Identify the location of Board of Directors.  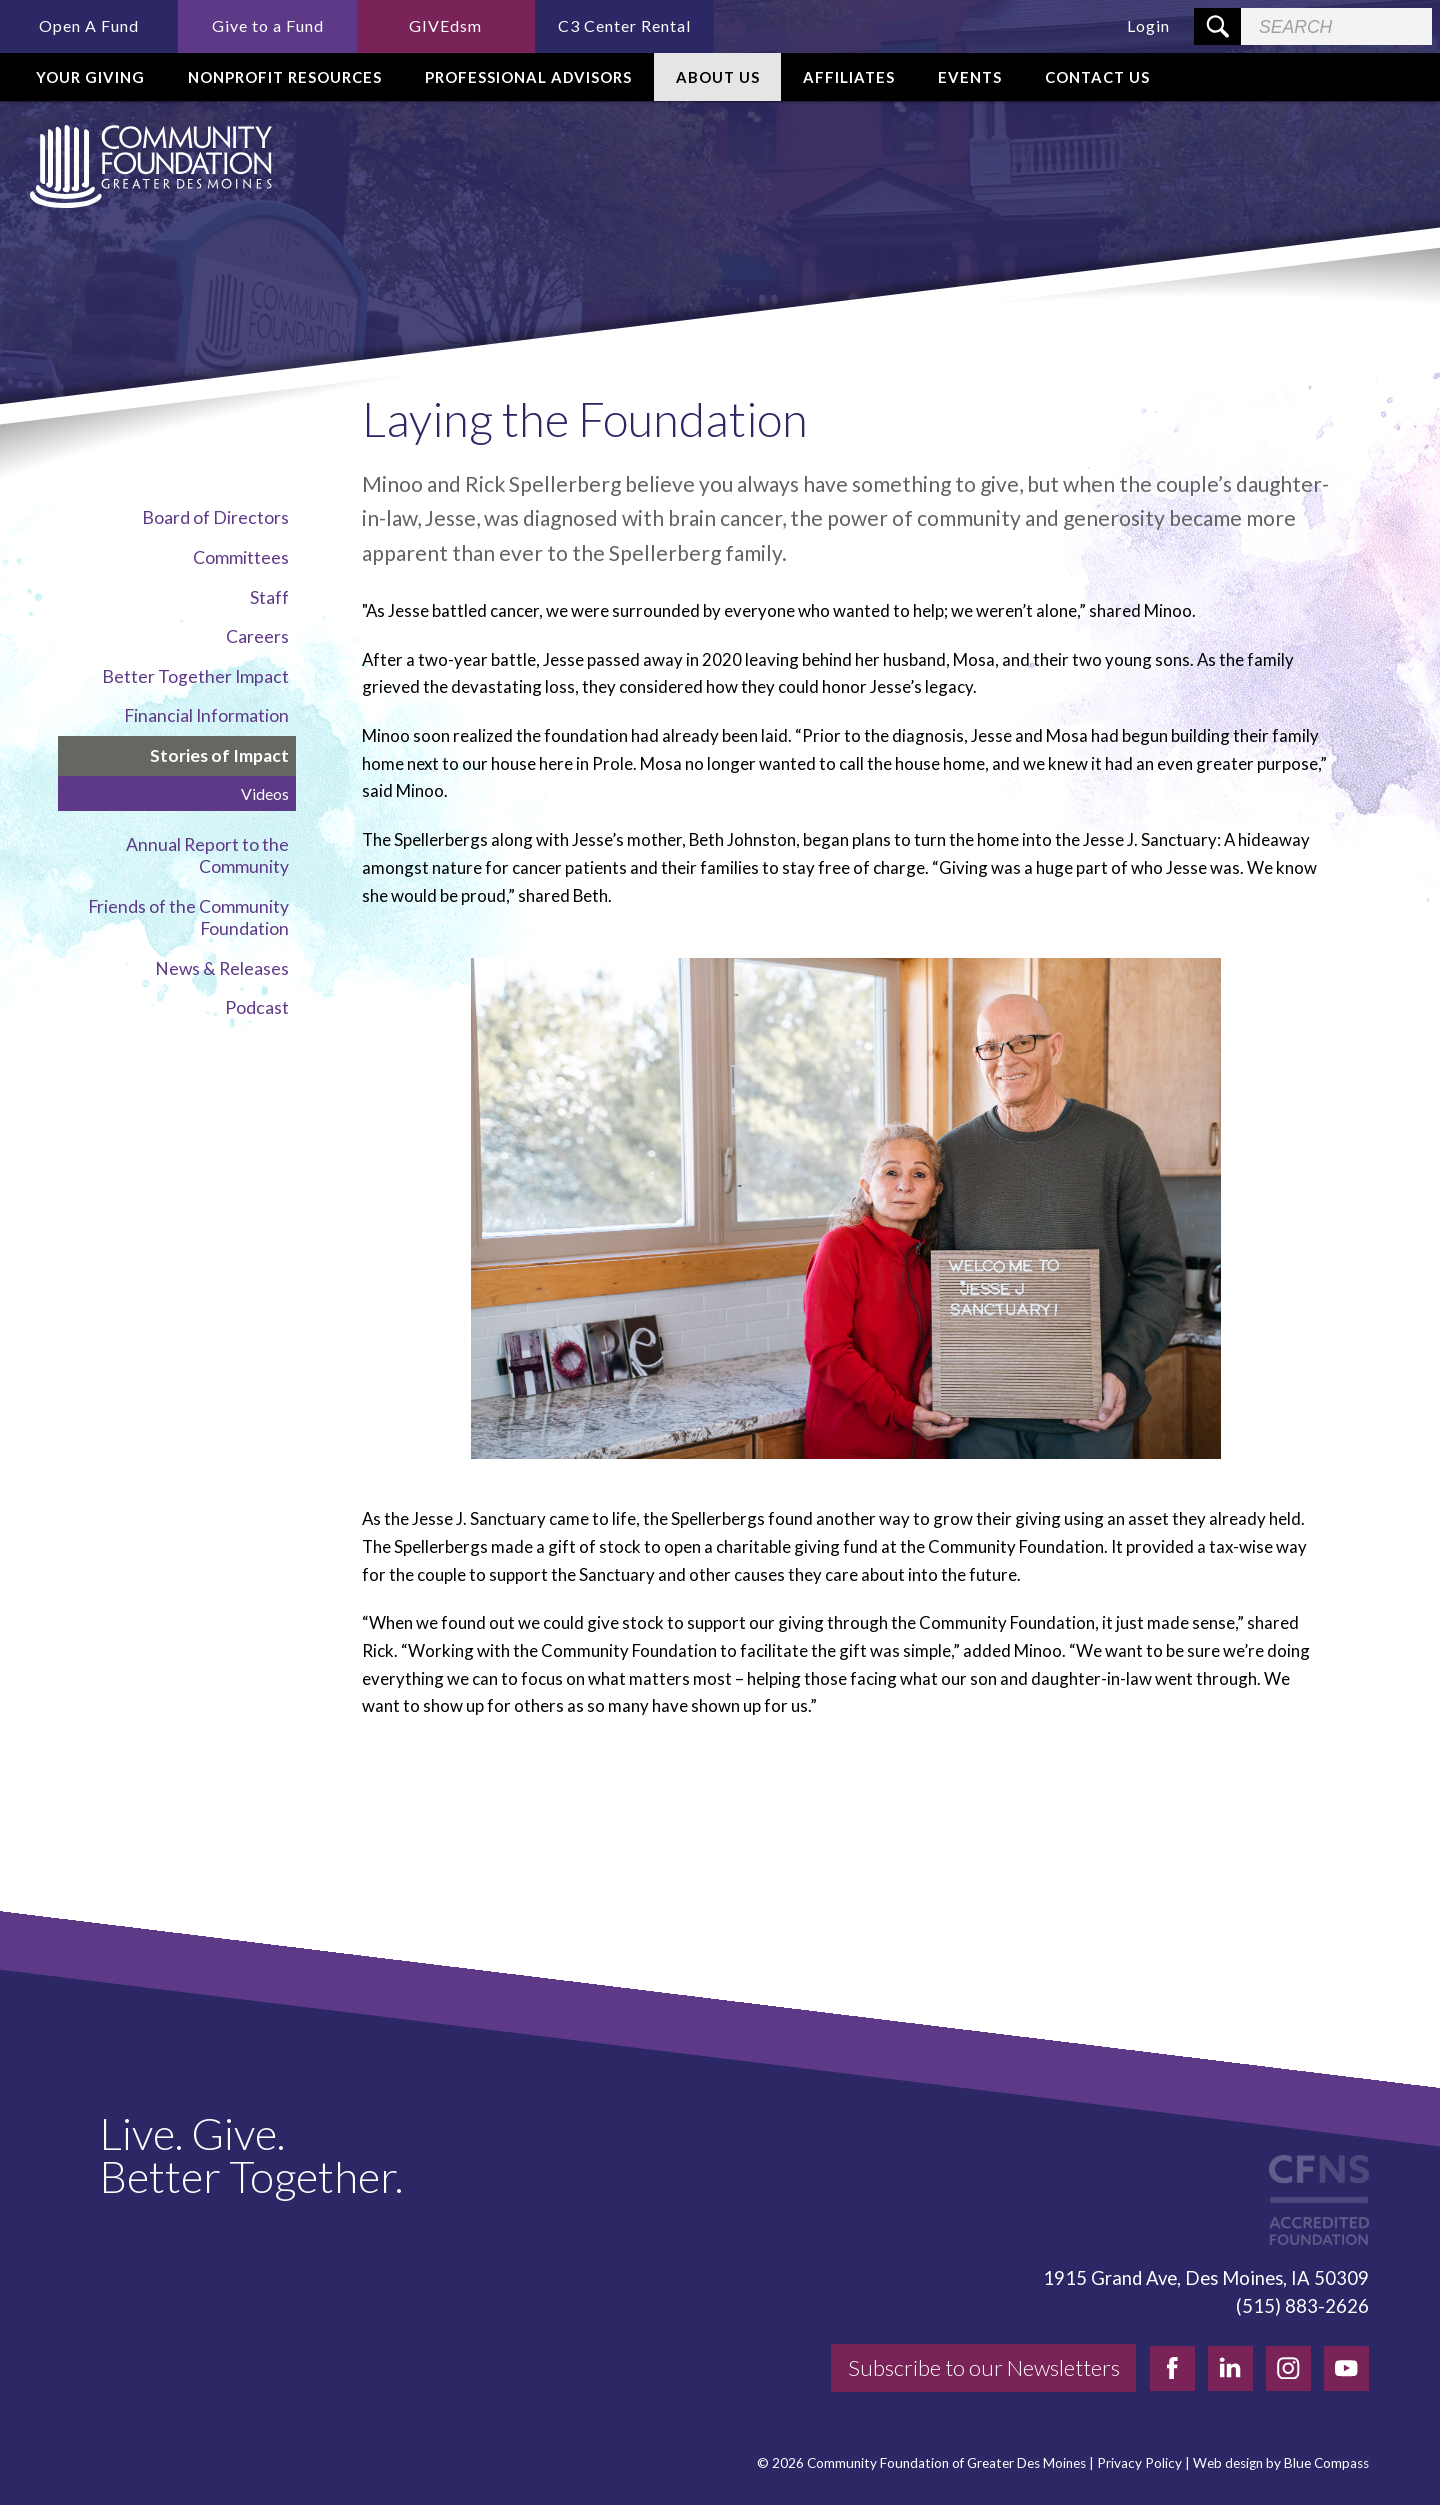
(215, 517).